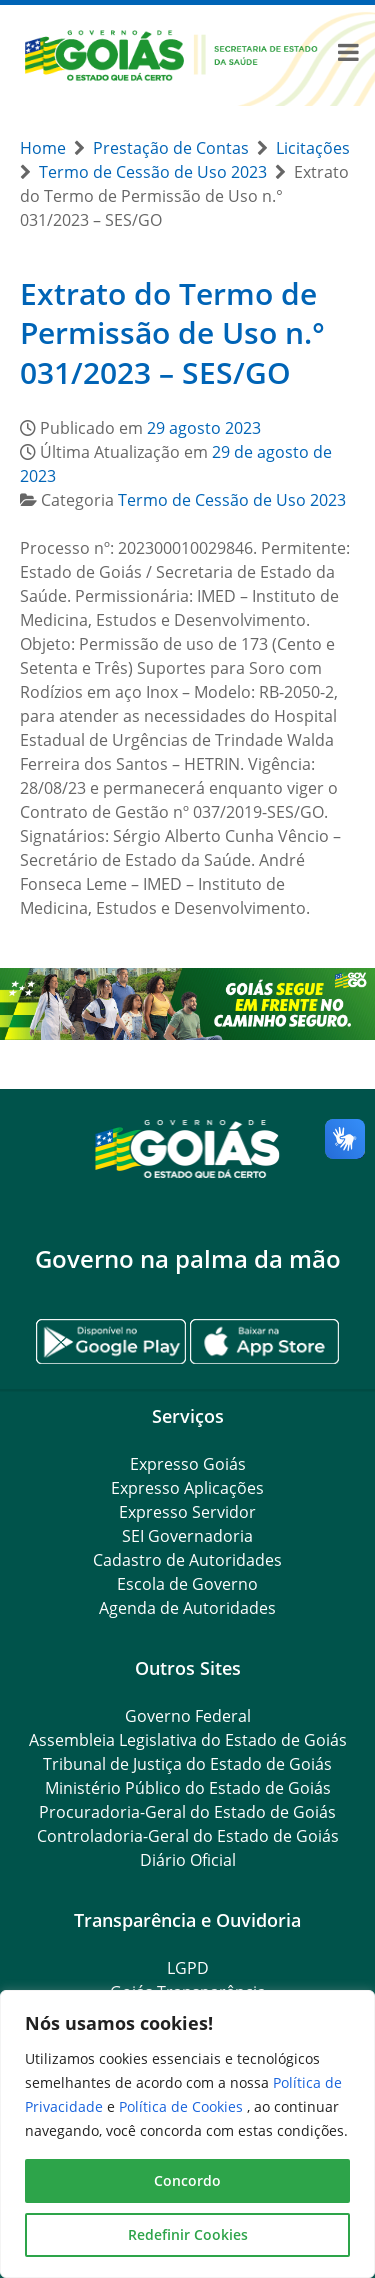 The width and height of the screenshot is (375, 2278). What do you see at coordinates (187, 1608) in the screenshot?
I see `Agenda de Autoridades` at bounding box center [187, 1608].